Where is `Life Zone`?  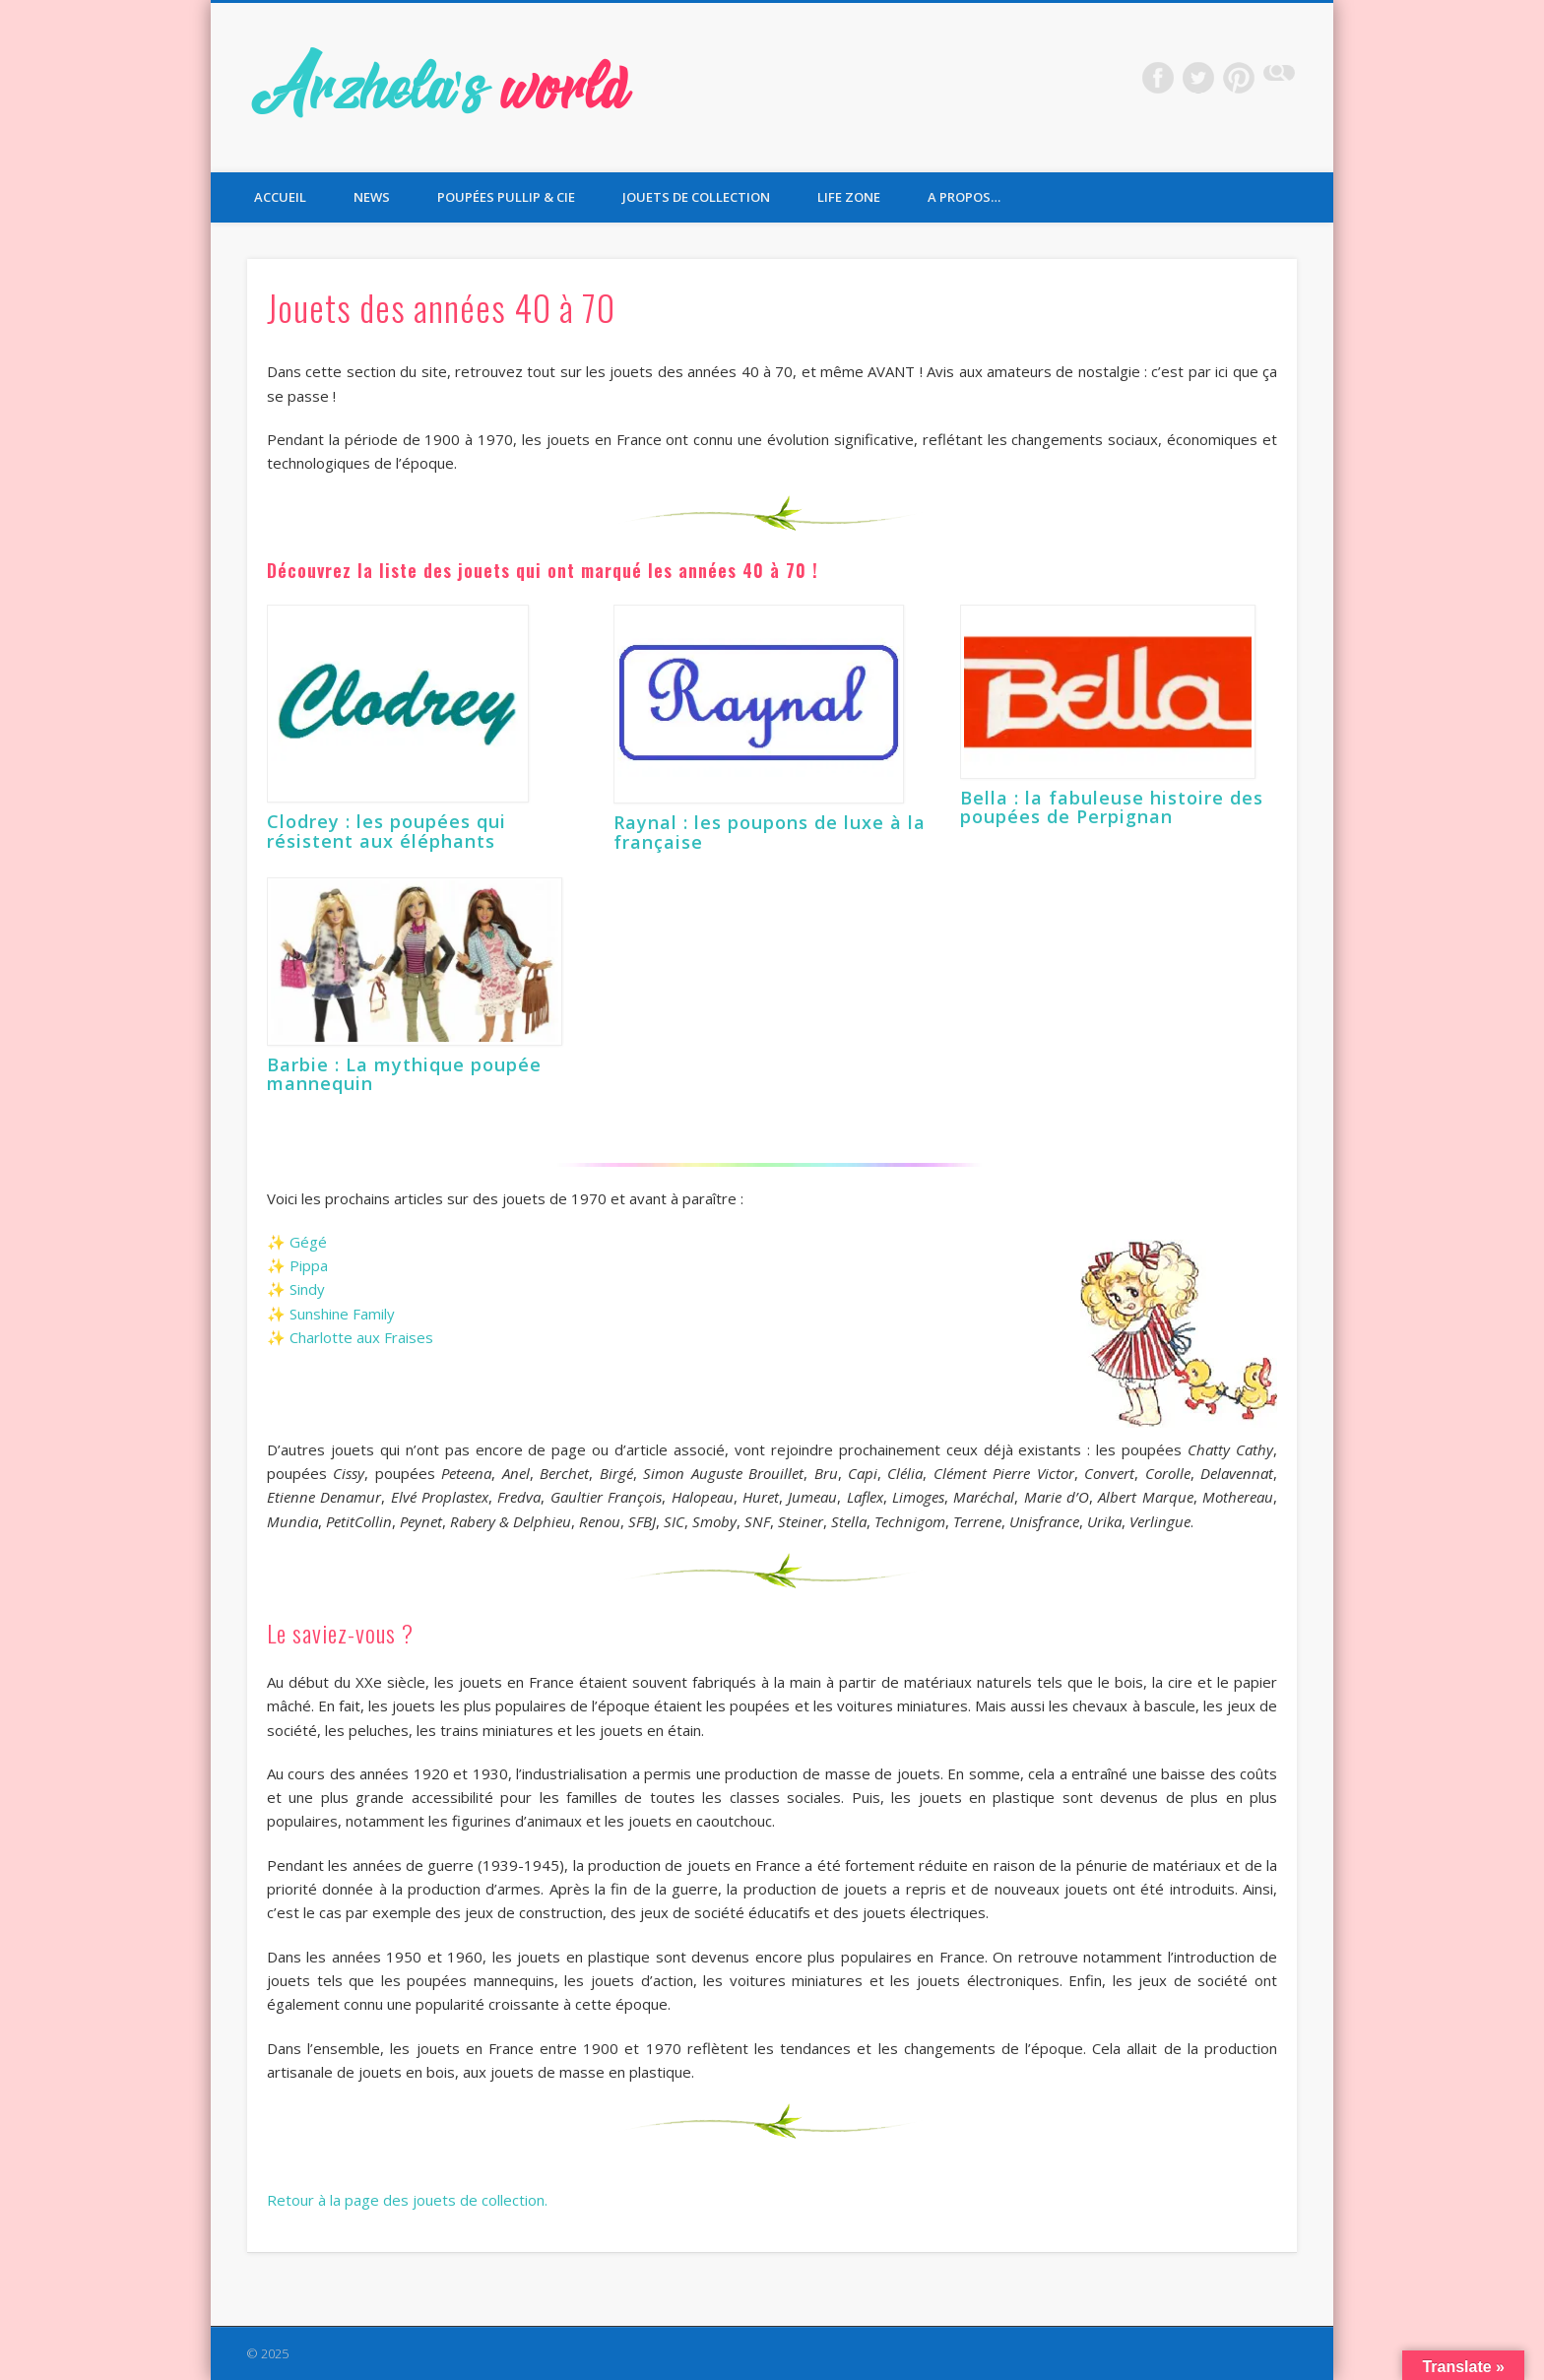 Life Zone is located at coordinates (848, 197).